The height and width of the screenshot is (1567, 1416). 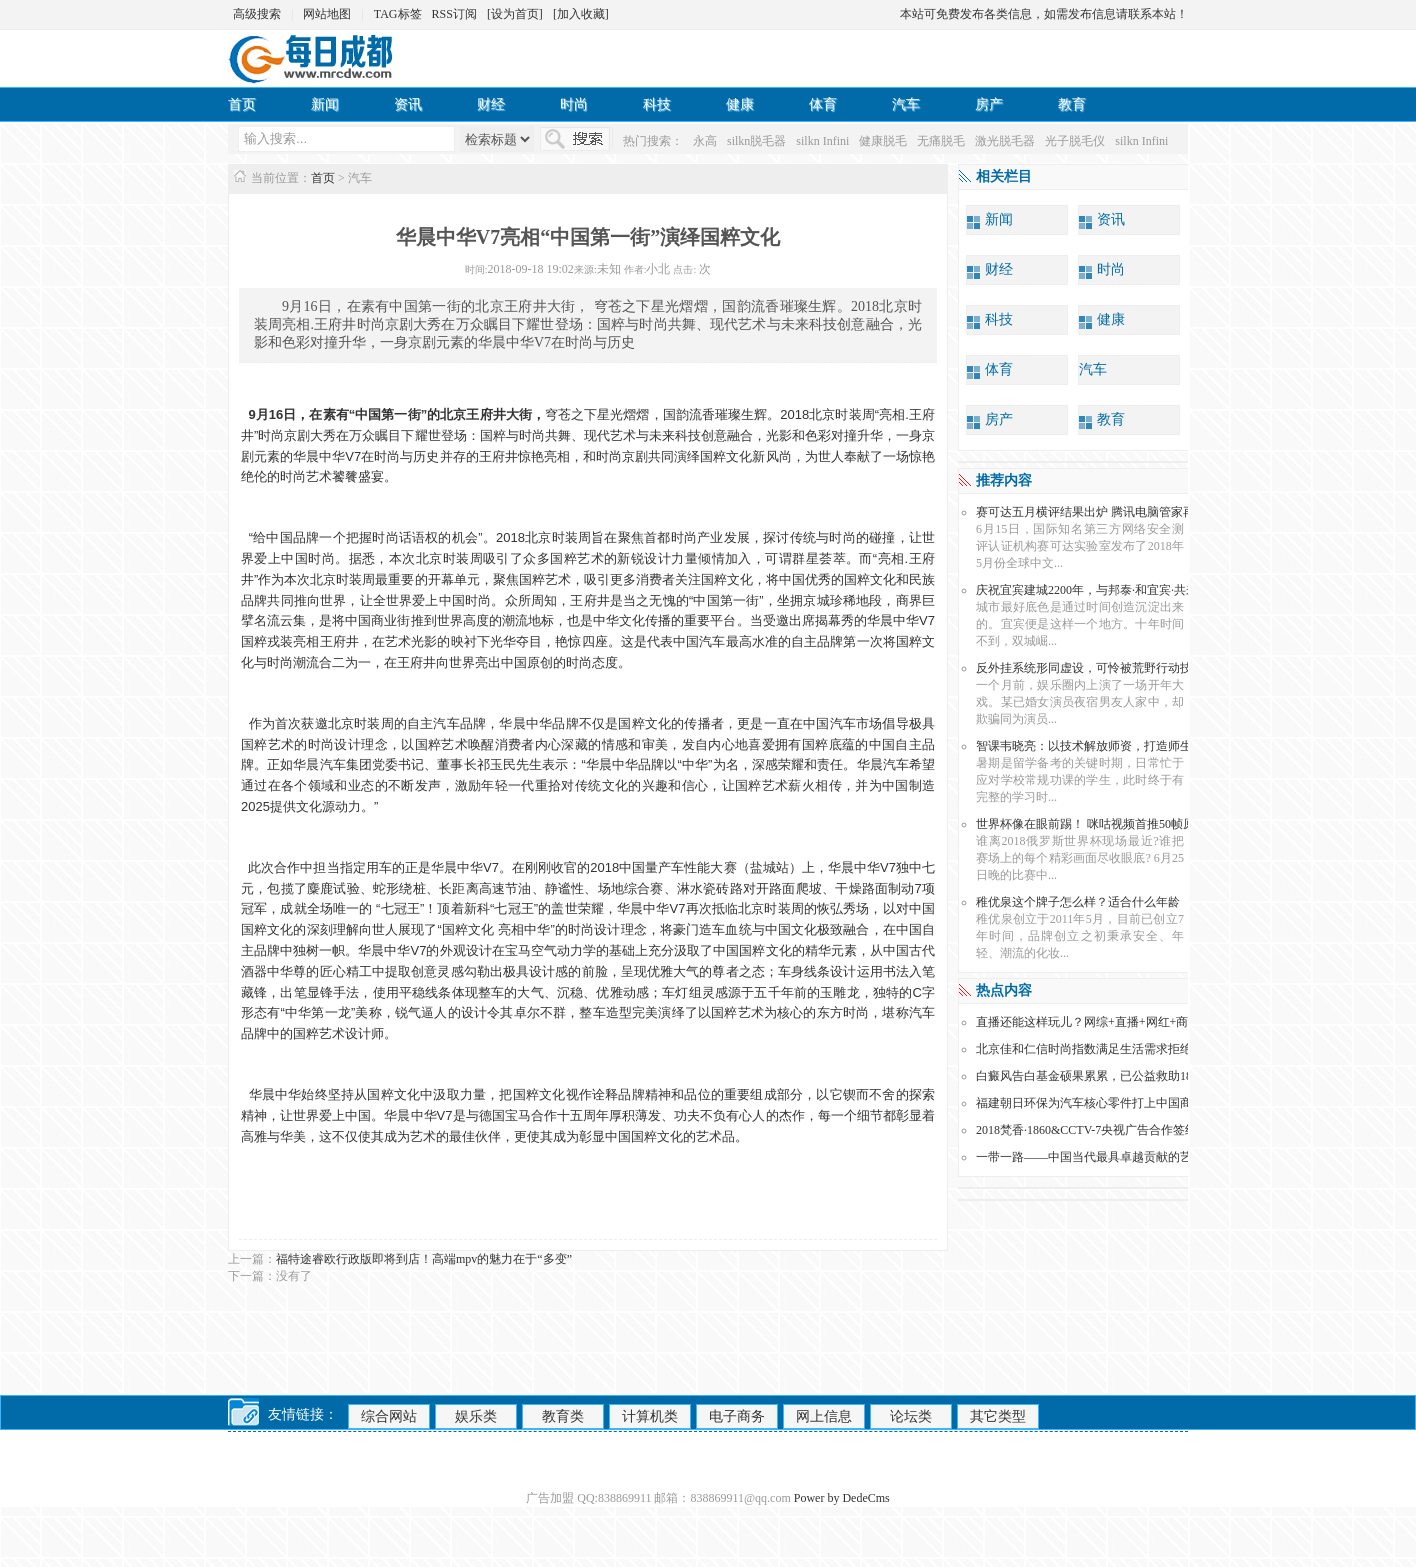 What do you see at coordinates (1098, 746) in the screenshot?
I see `智课韦晓亮：以技术解放师资，打造师生“亲密` at bounding box center [1098, 746].